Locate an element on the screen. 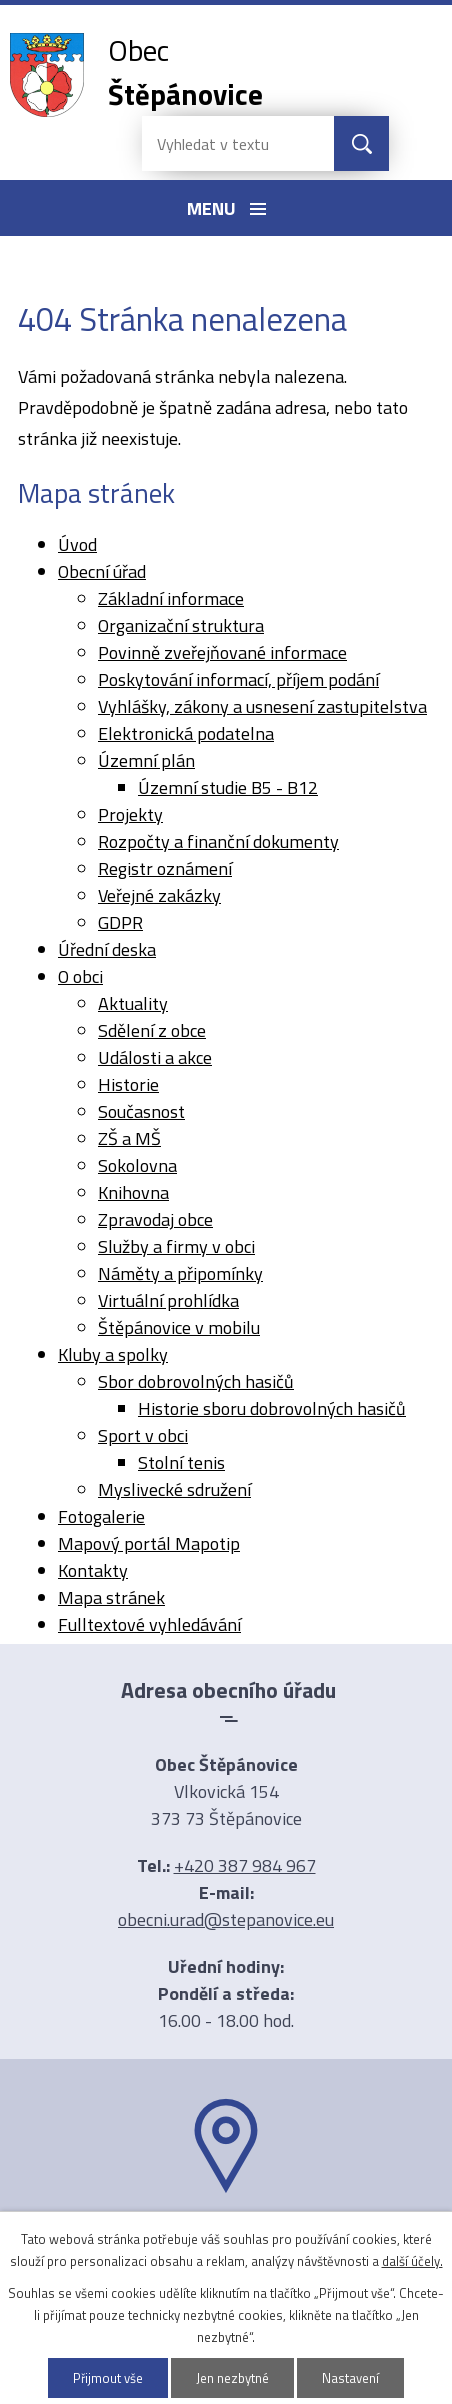  obecni.urad@stepanovice.eu is located at coordinates (226, 1919).